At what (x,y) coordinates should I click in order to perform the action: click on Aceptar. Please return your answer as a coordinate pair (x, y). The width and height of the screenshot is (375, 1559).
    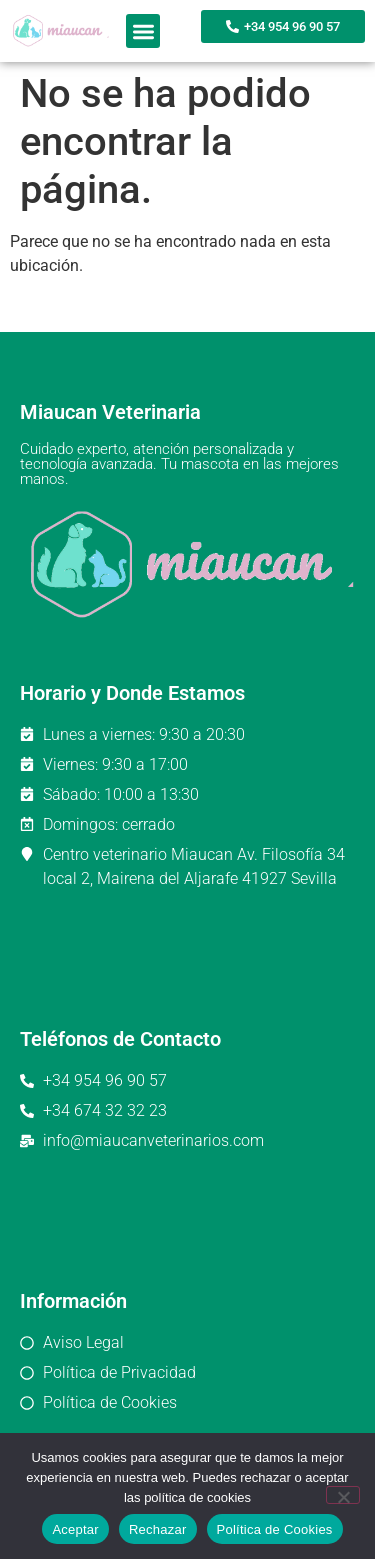
    Looking at the image, I should click on (75, 1529).